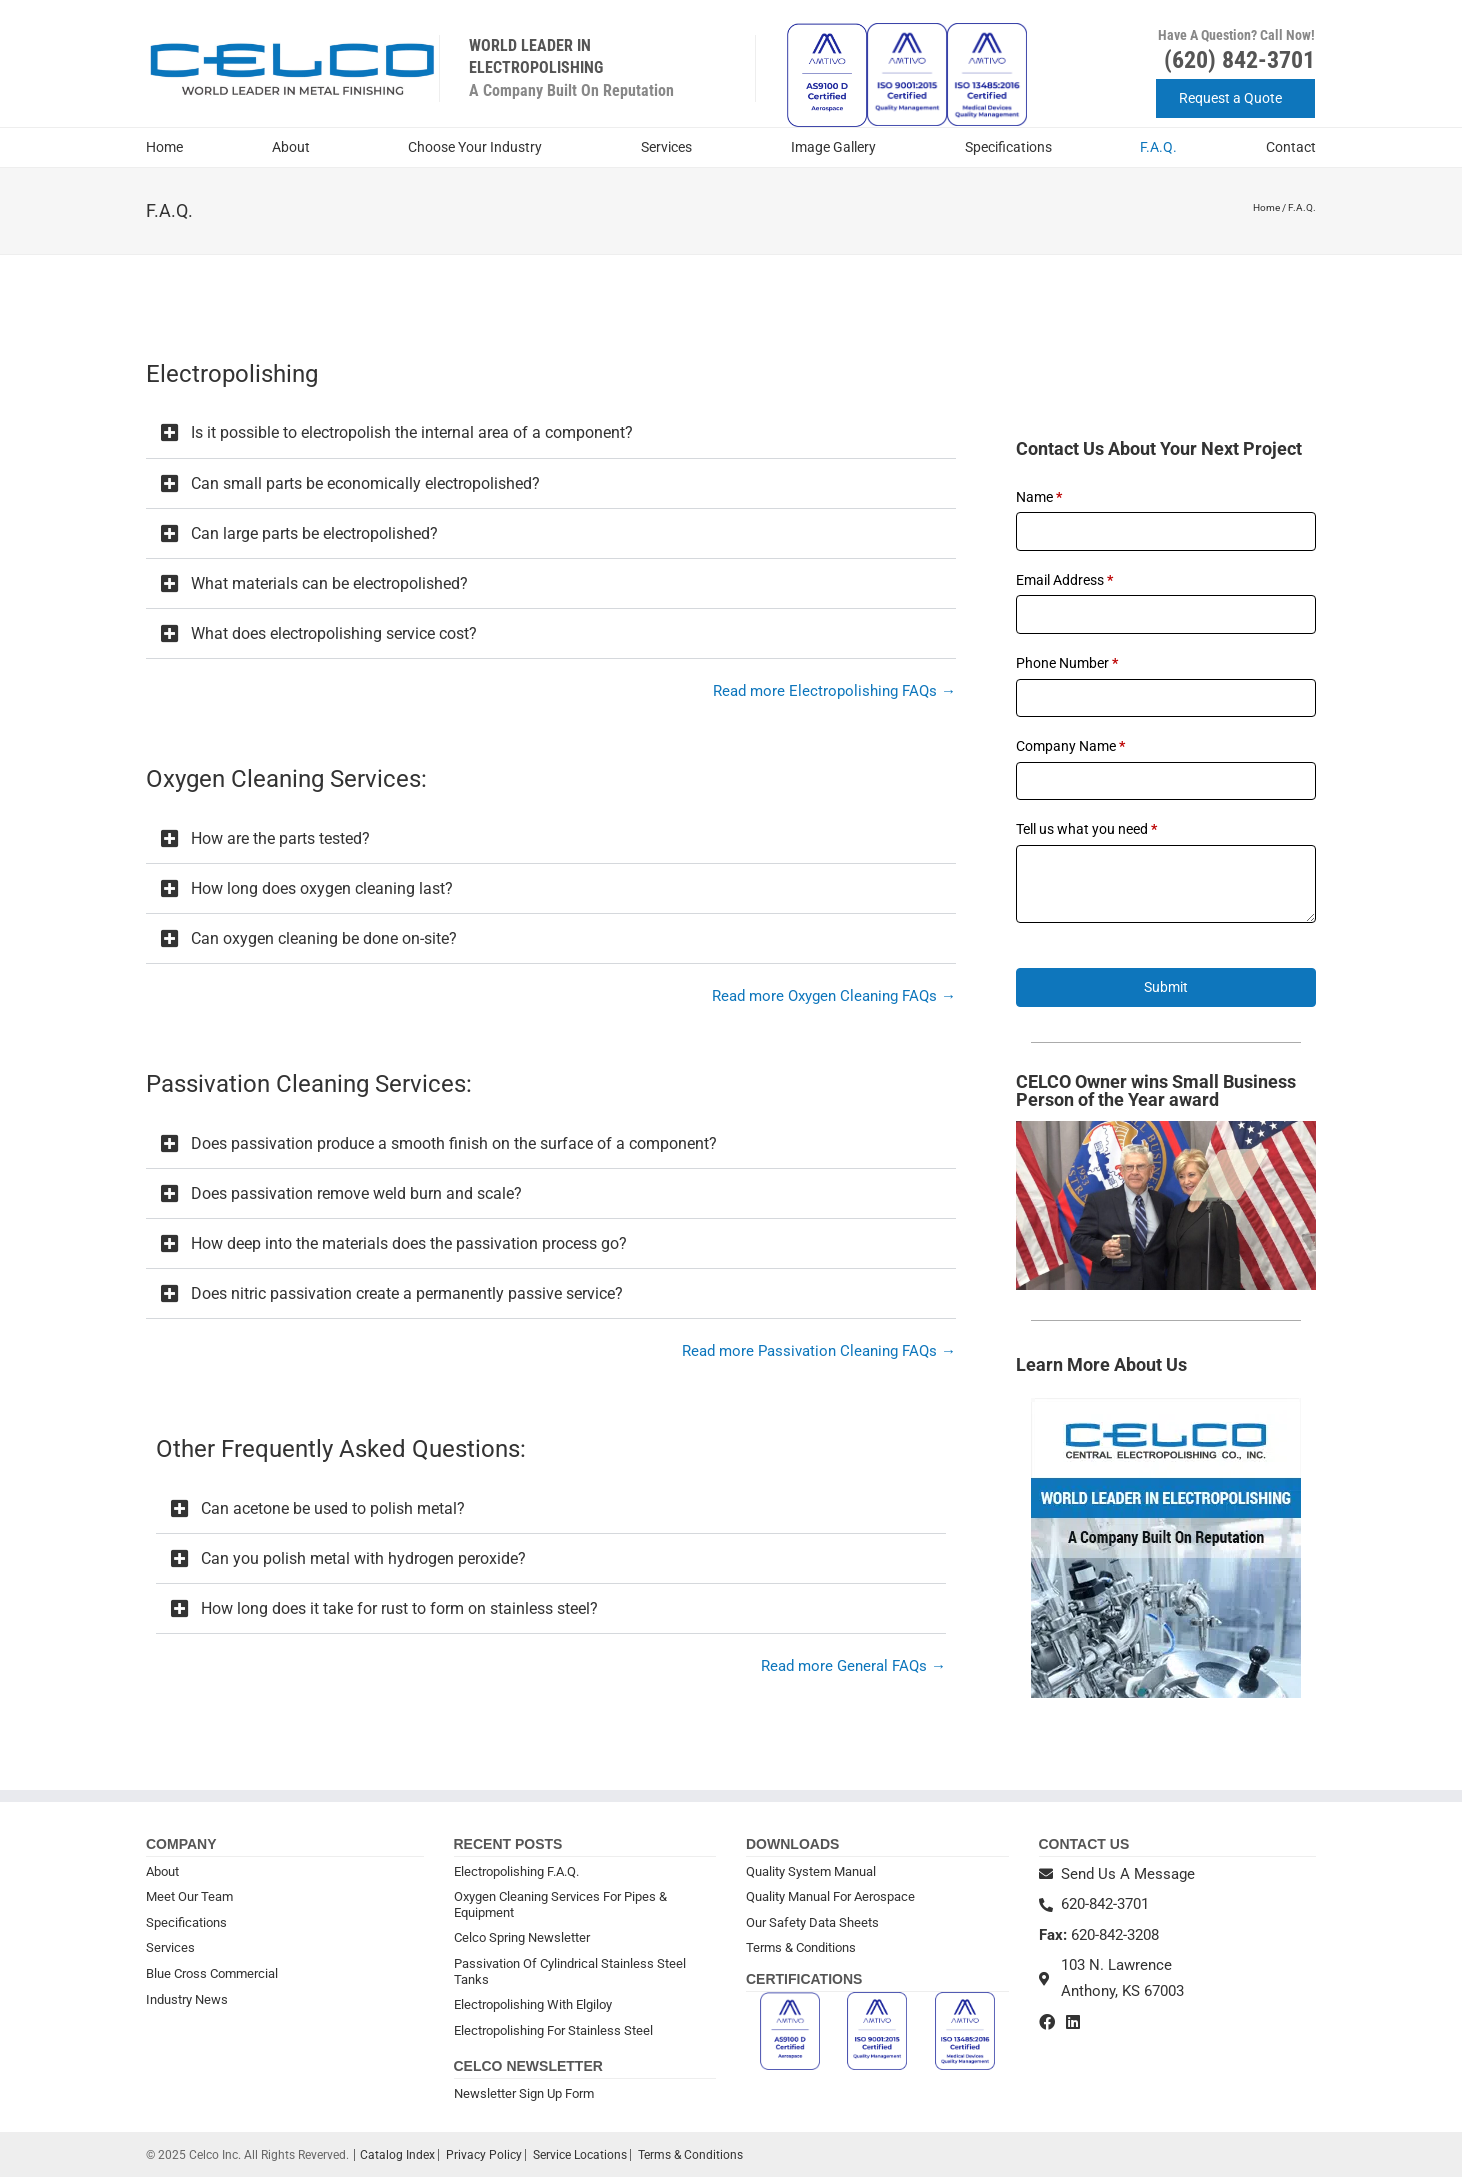  Describe the element at coordinates (671, 148) in the screenshot. I see `Services` at that location.